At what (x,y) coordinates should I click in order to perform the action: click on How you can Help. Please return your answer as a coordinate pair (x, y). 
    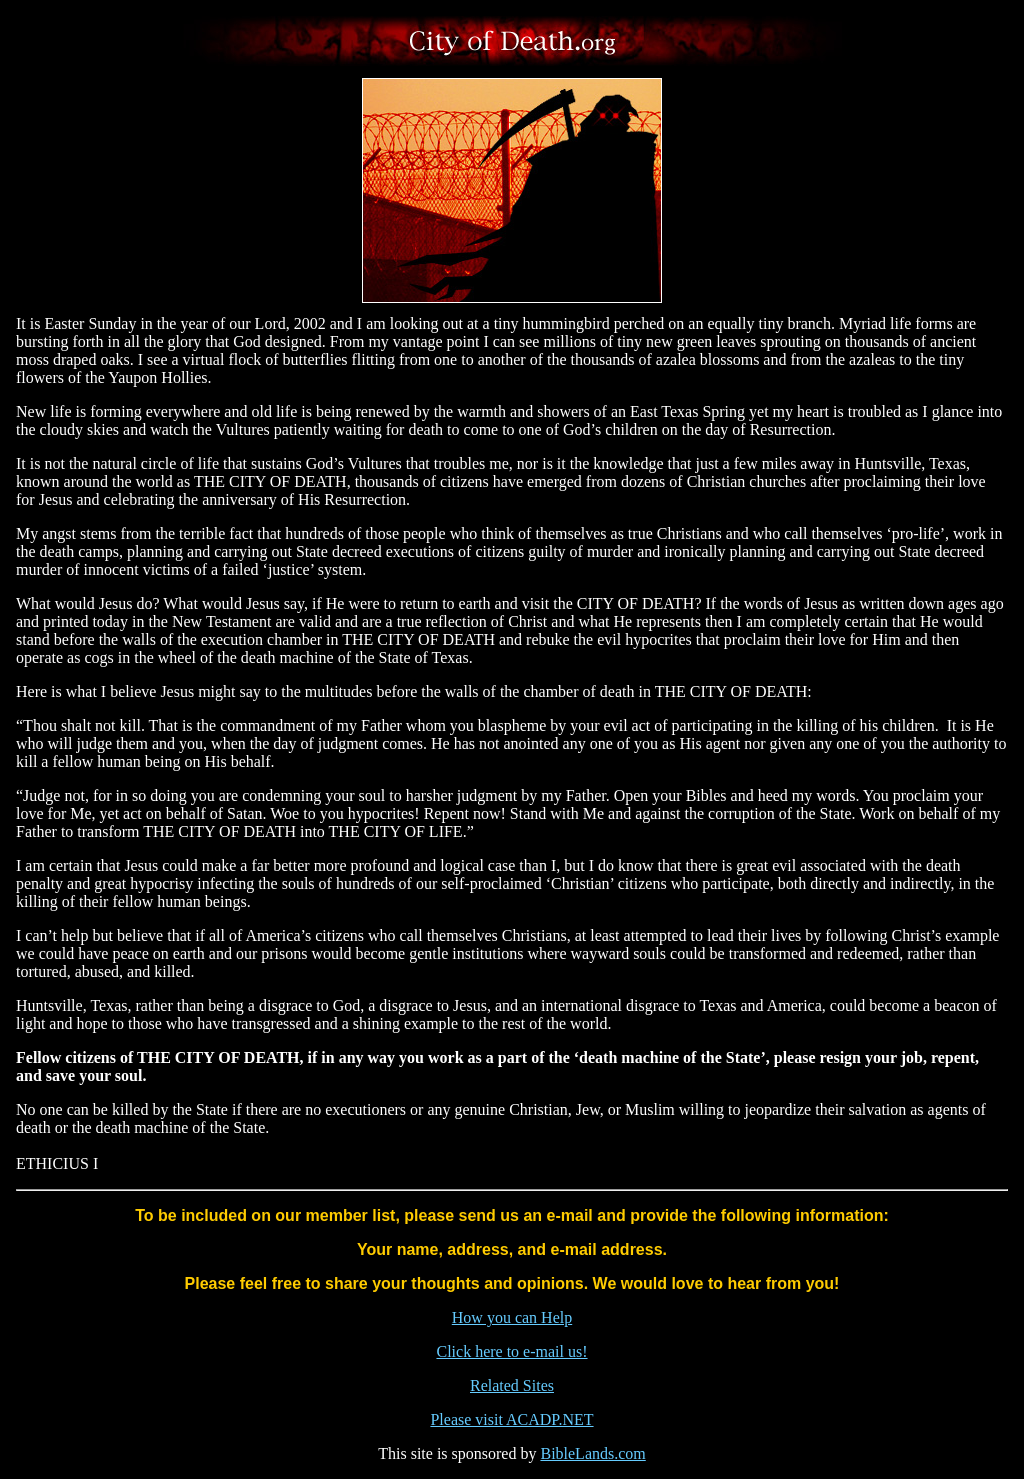
    Looking at the image, I should click on (512, 1317).